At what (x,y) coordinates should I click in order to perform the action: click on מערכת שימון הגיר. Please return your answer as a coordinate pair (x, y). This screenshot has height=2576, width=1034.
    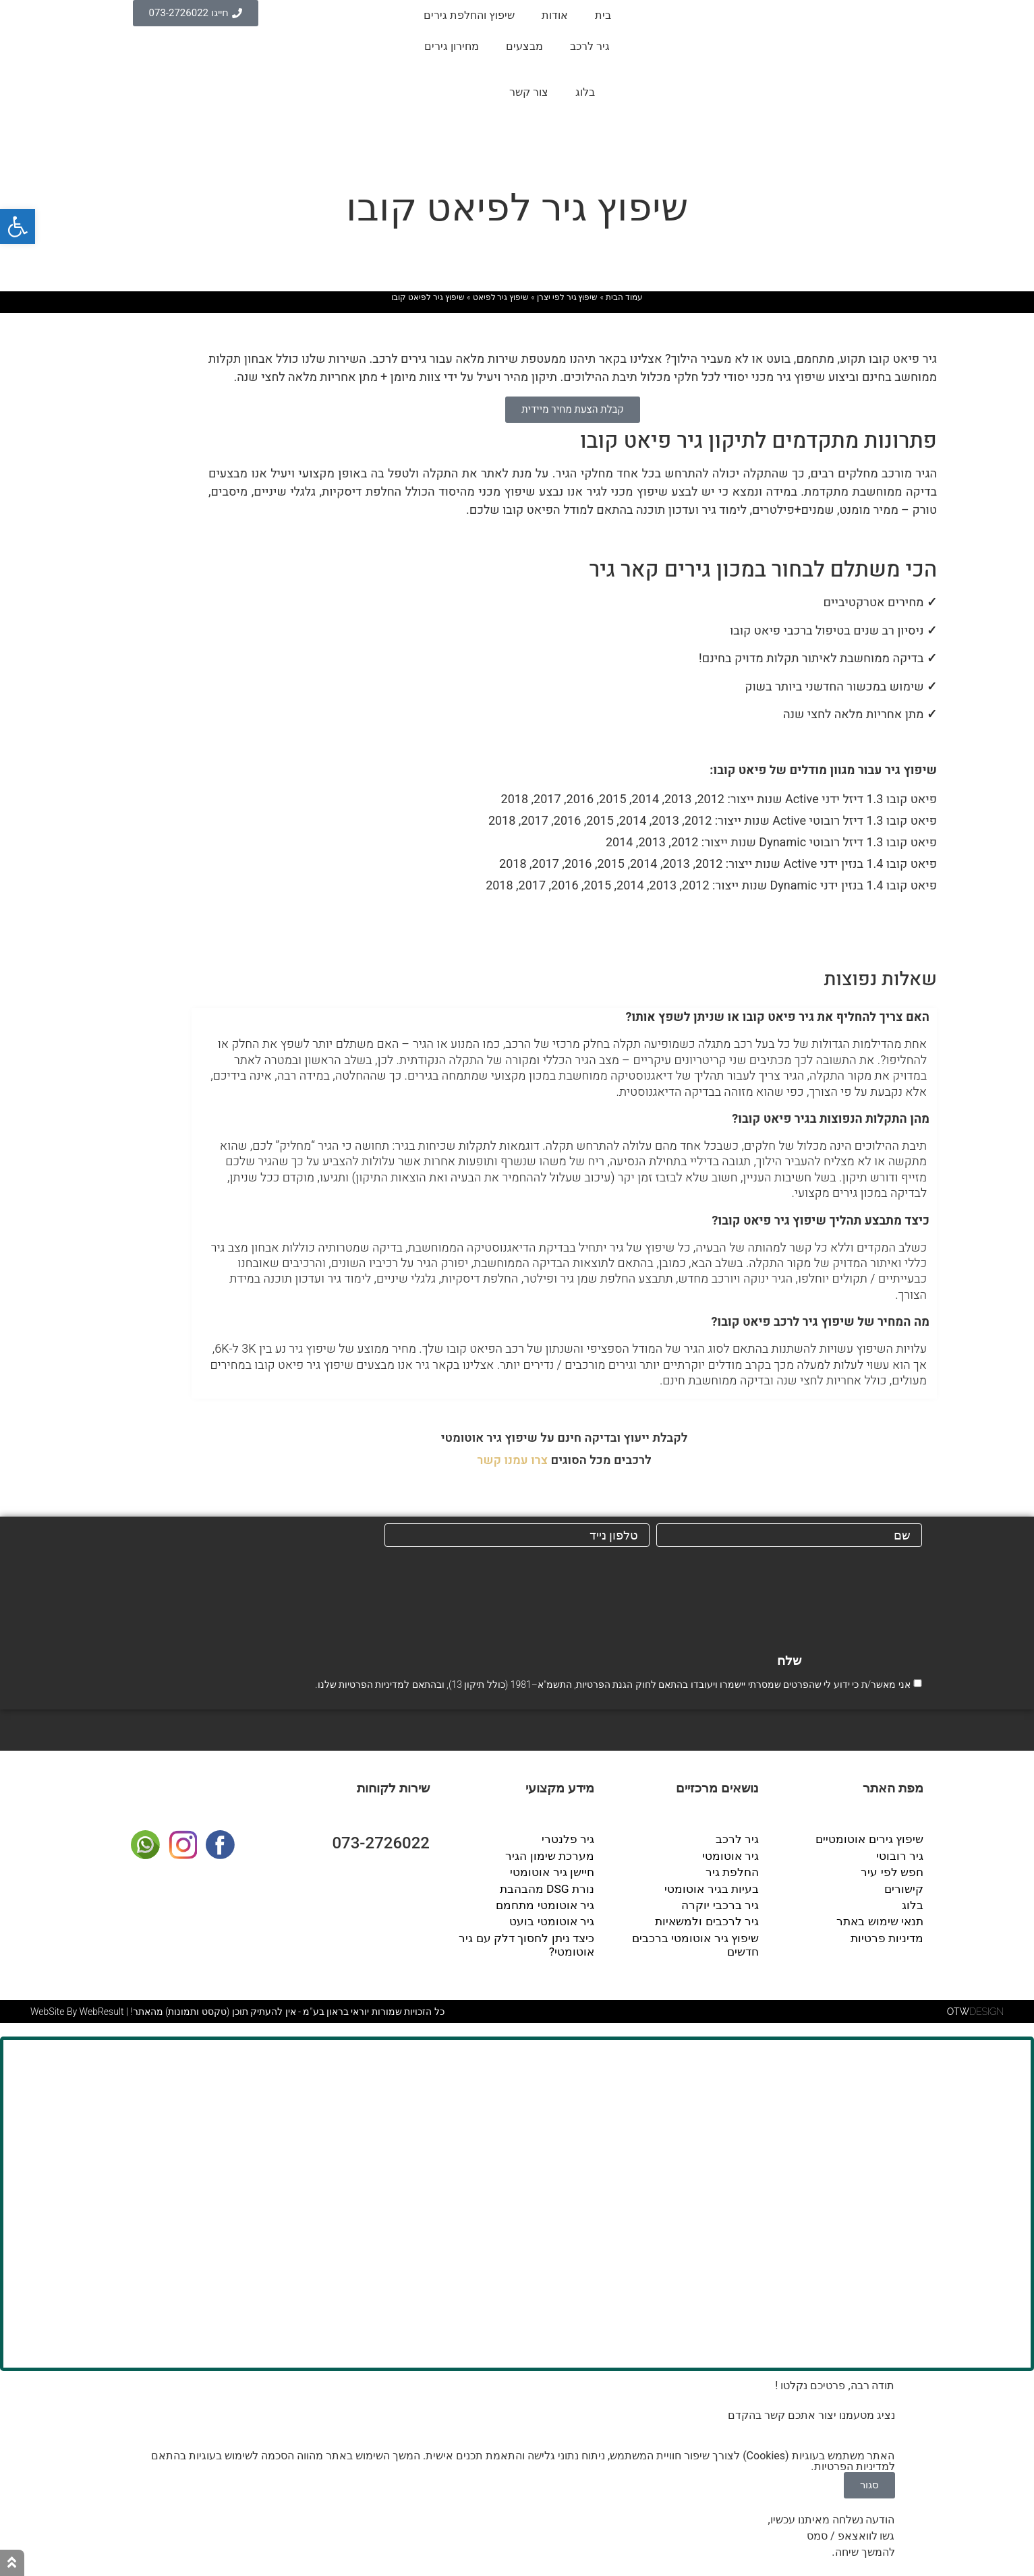
    Looking at the image, I should click on (553, 1856).